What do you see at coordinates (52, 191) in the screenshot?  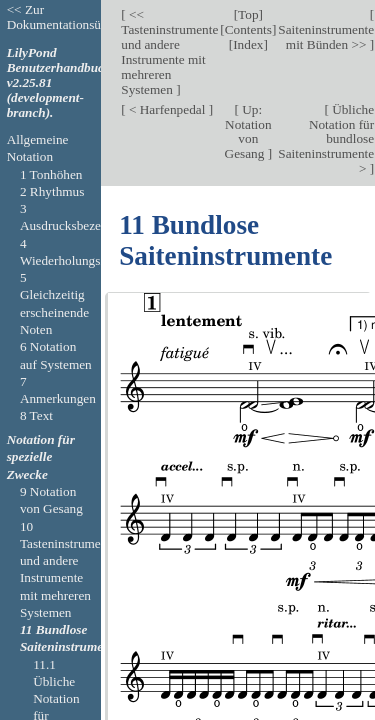 I see `2 Rhythmus` at bounding box center [52, 191].